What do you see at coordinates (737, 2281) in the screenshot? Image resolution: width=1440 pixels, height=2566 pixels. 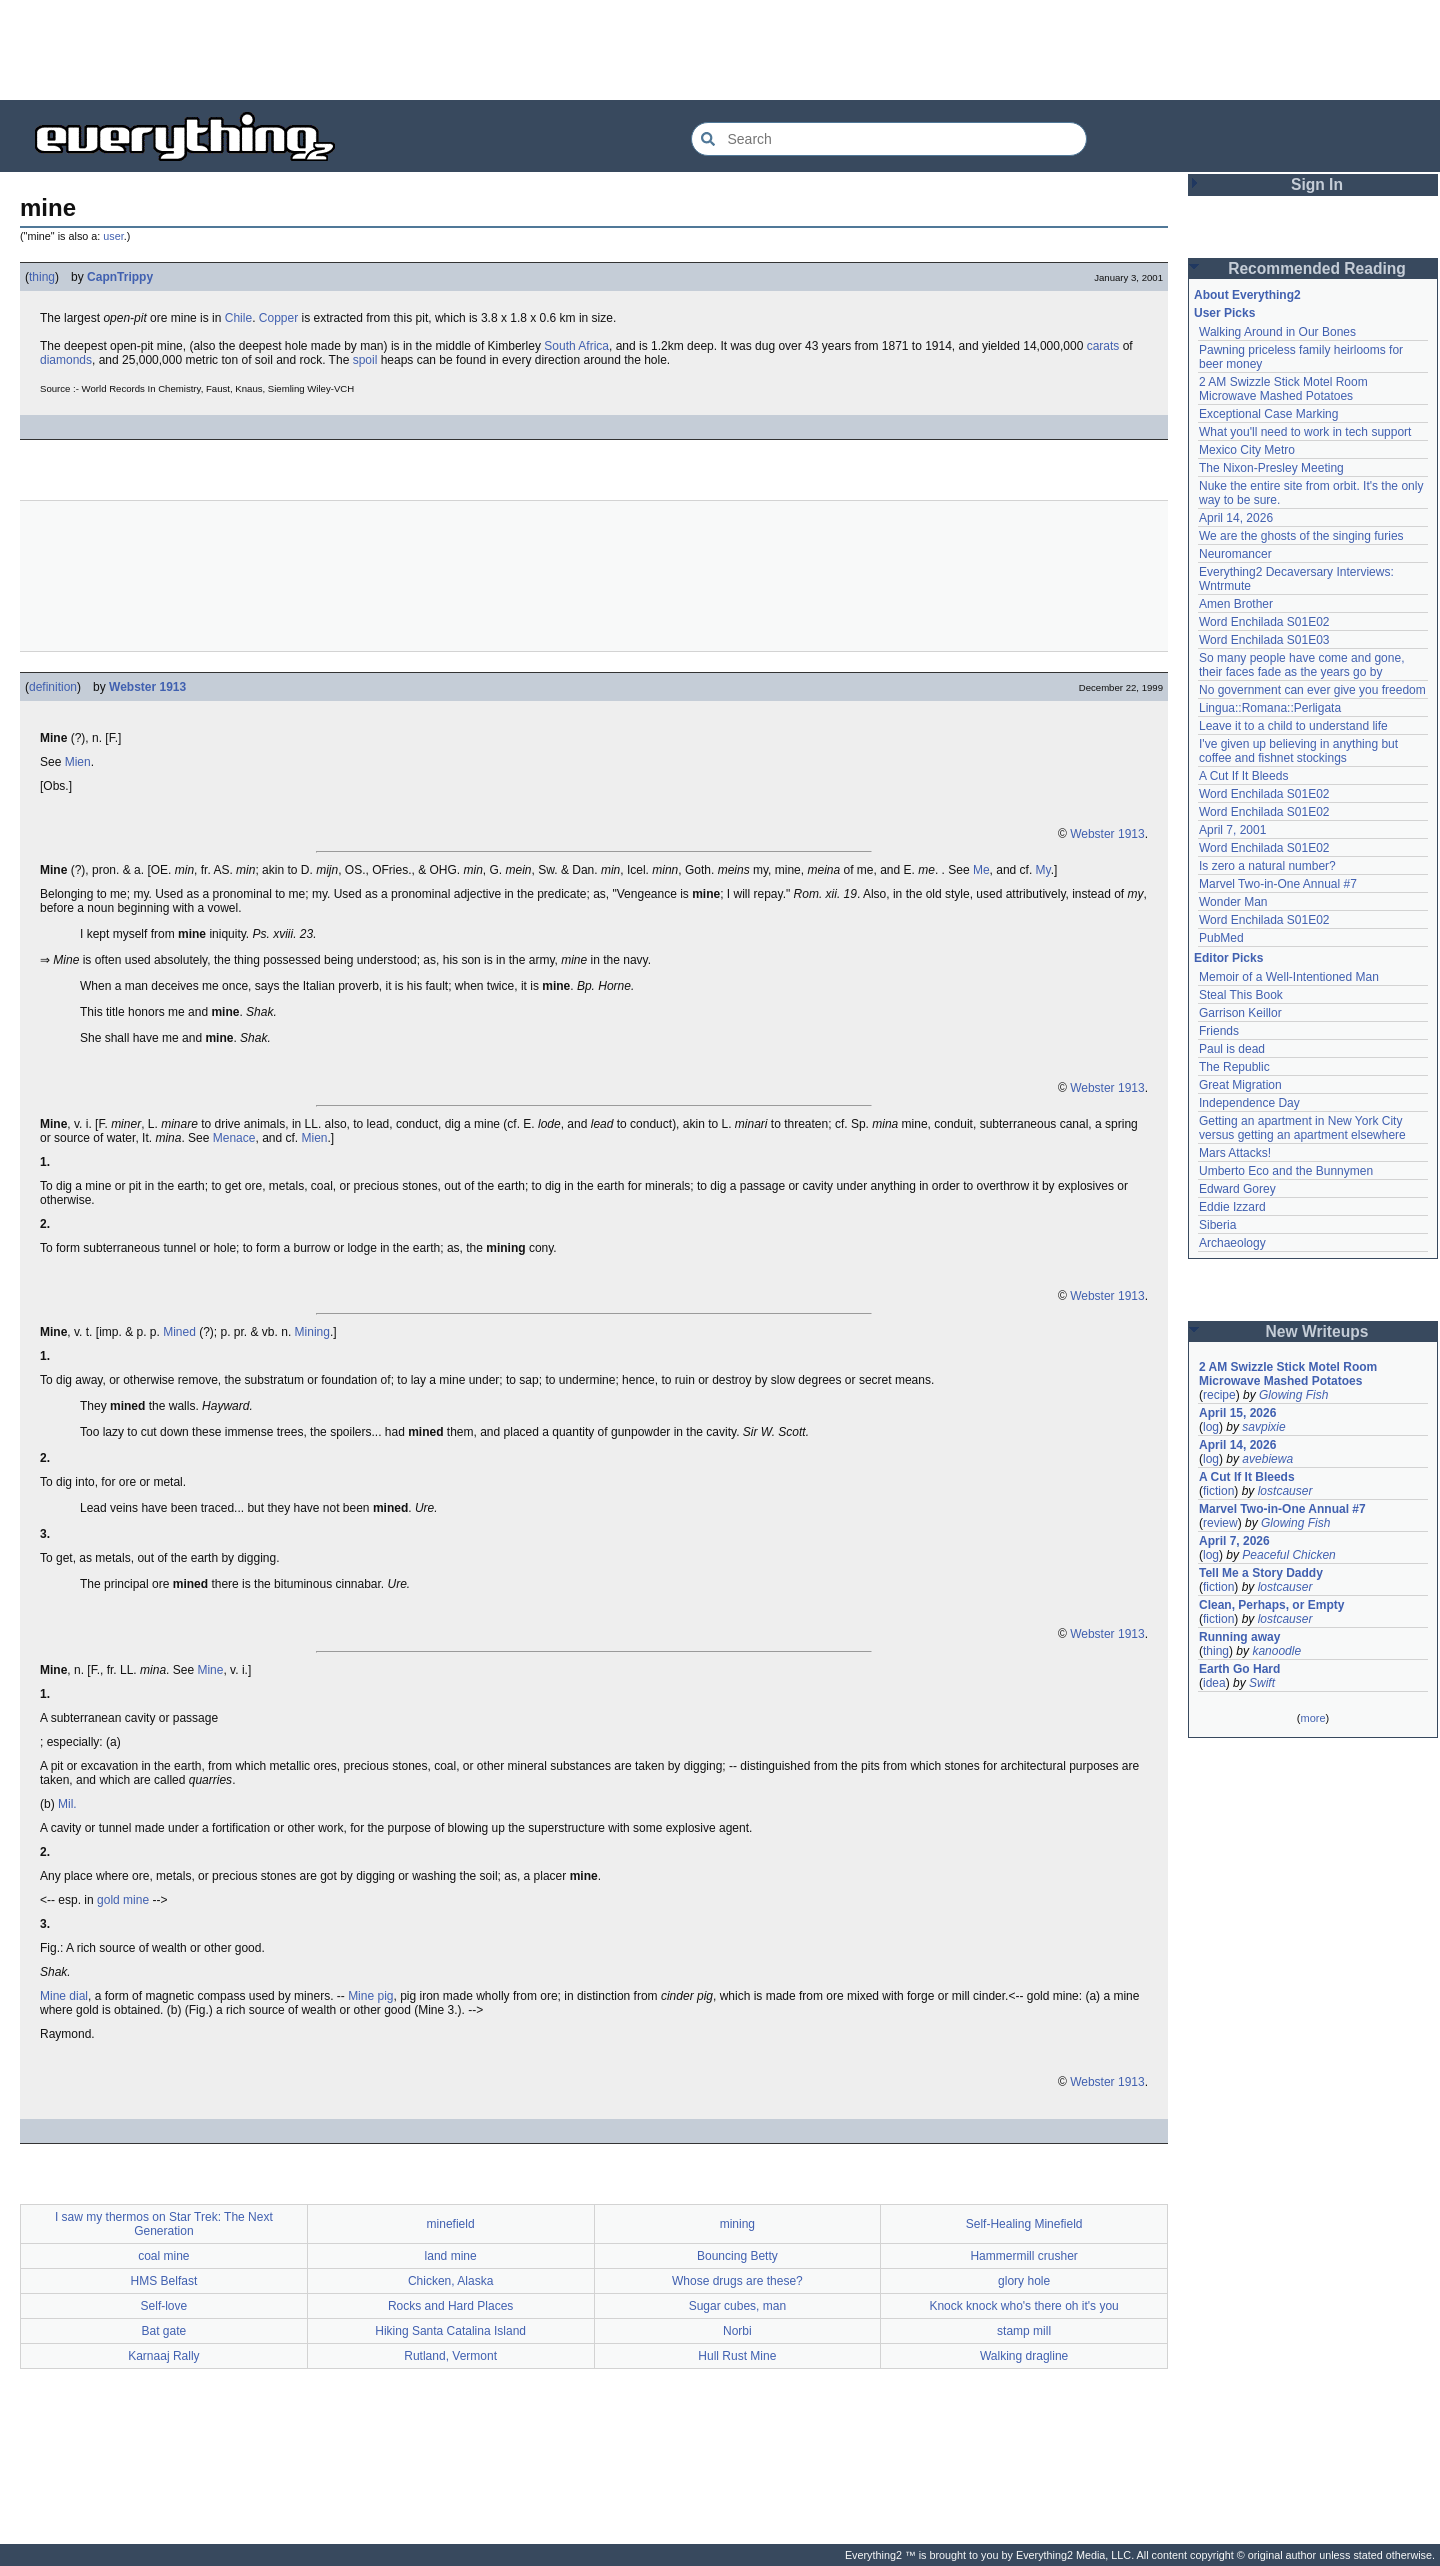 I see `Whose drugs are these?` at bounding box center [737, 2281].